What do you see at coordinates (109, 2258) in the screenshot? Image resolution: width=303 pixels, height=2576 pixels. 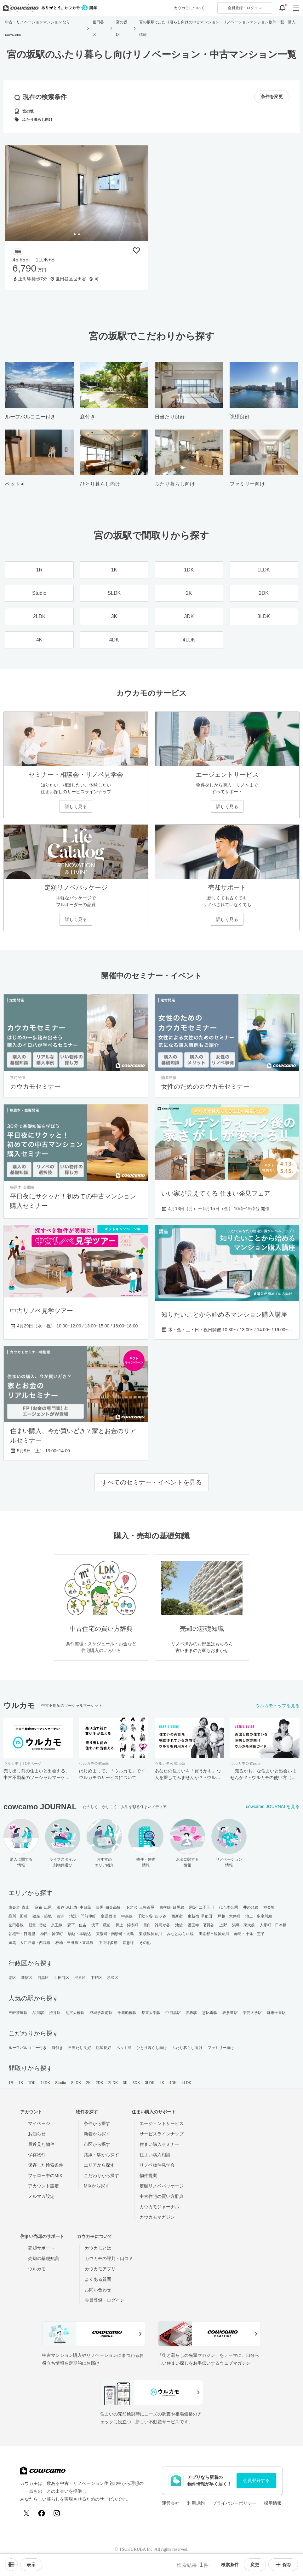 I see `カウカモの評判・口コミ` at bounding box center [109, 2258].